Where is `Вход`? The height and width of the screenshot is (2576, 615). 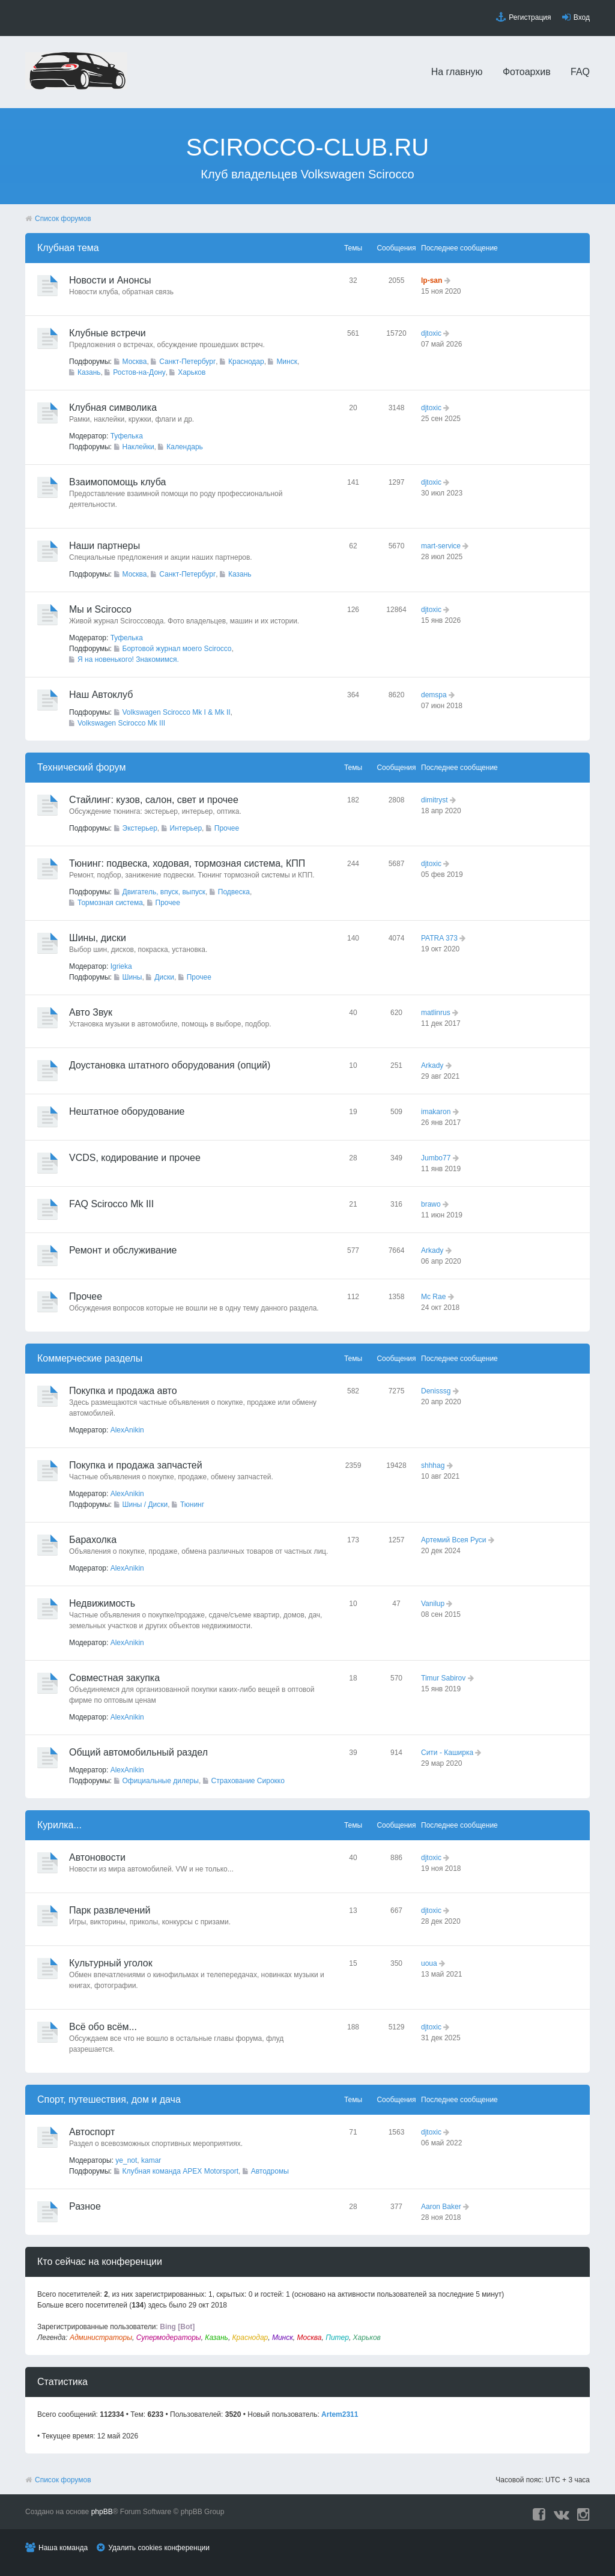
Вход is located at coordinates (582, 17).